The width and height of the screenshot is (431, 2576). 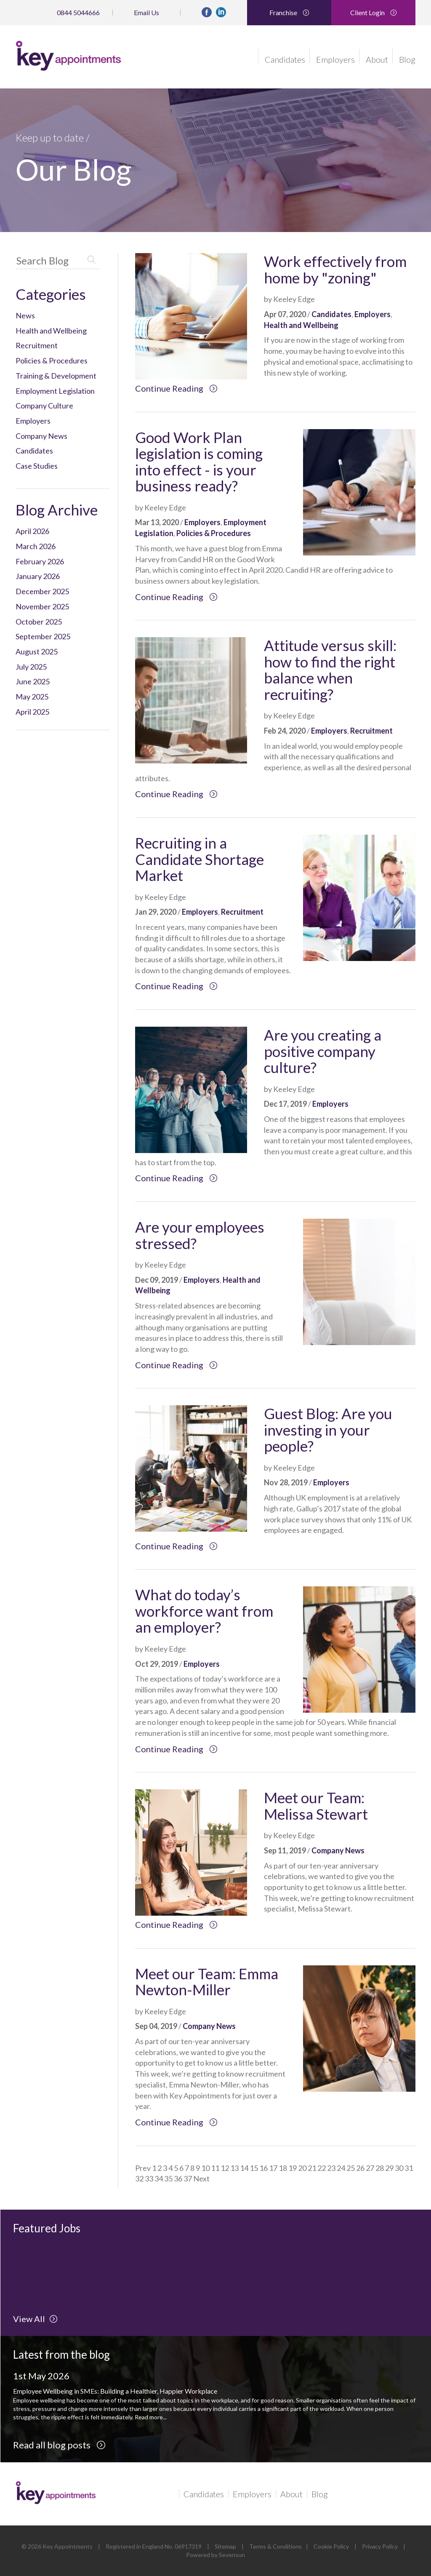 What do you see at coordinates (199, 859) in the screenshot?
I see `Recruiting in a Candidate Shortage Market` at bounding box center [199, 859].